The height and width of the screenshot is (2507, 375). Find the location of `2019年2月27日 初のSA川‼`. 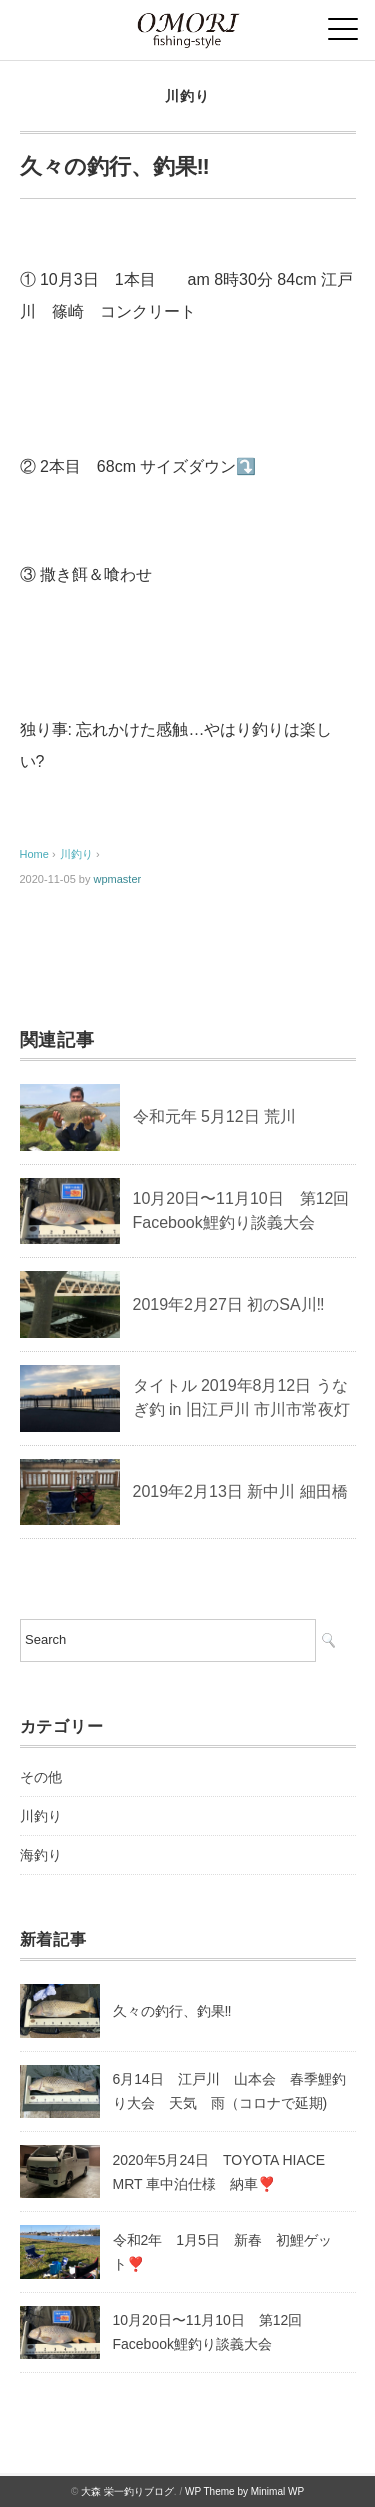

2019年2月27日 初のSA川‼ is located at coordinates (229, 1304).